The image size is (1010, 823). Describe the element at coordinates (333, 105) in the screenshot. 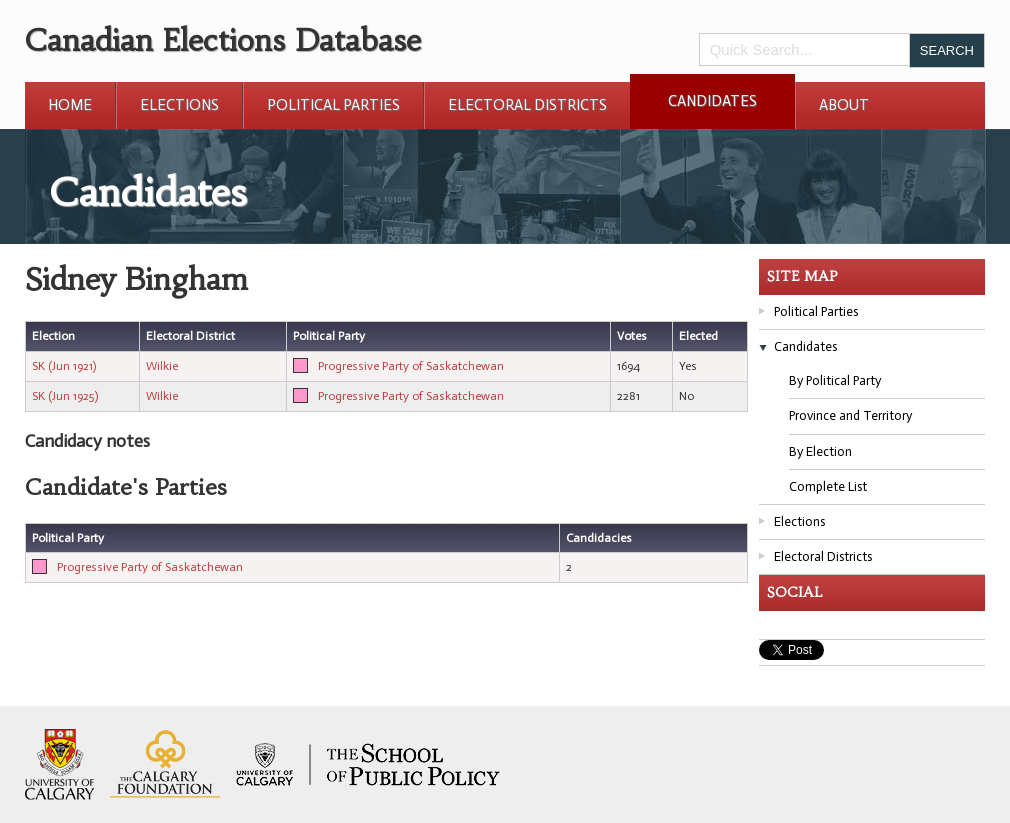

I see `Political Parties` at that location.